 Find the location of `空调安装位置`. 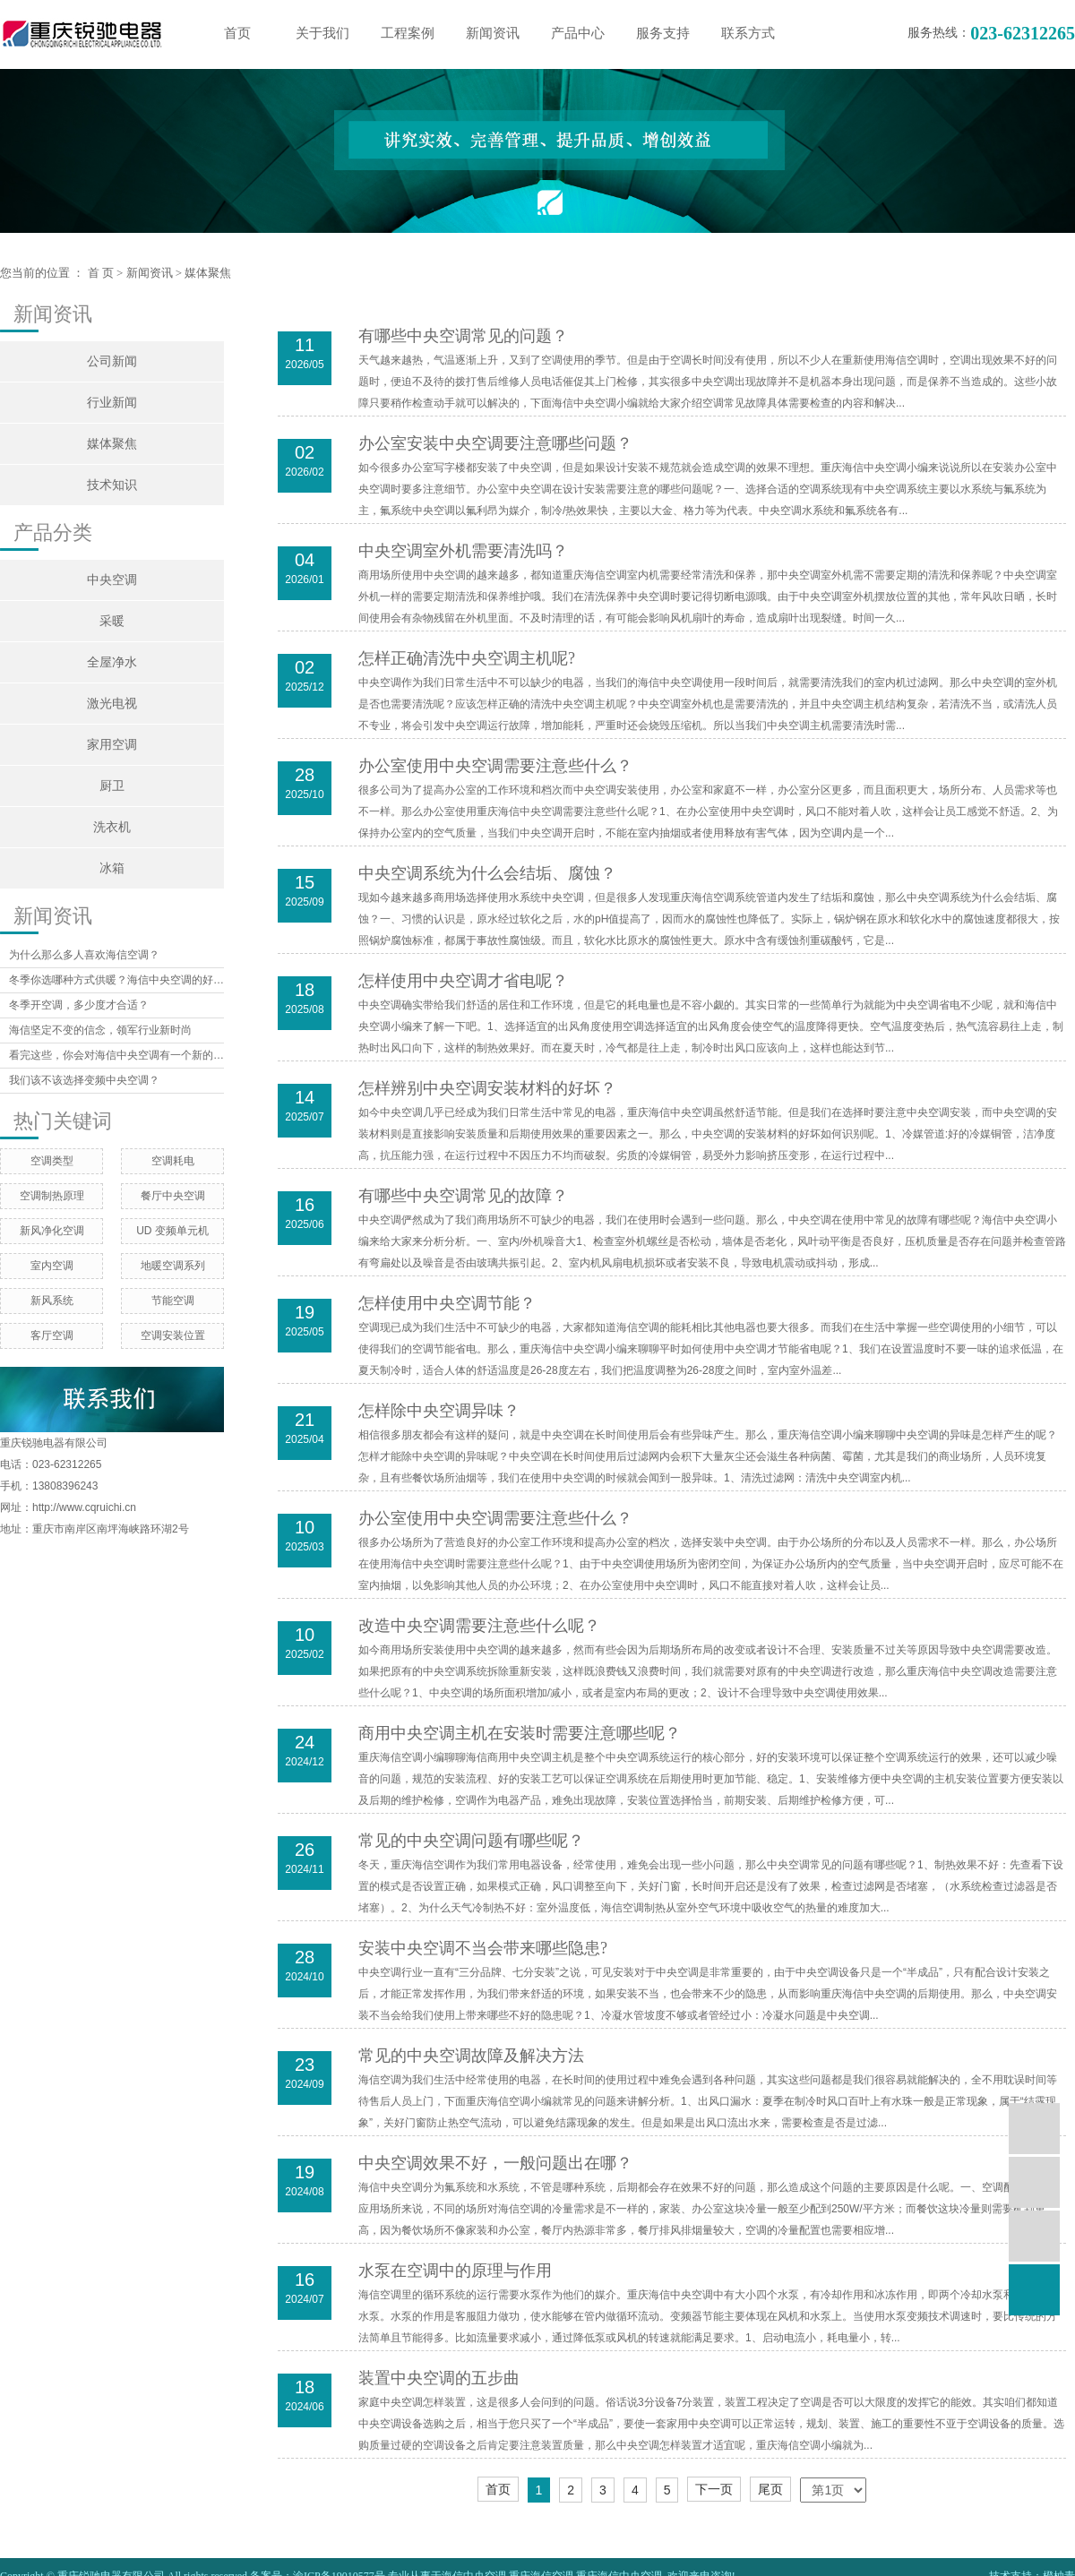

空调安装位置 is located at coordinates (173, 1335).